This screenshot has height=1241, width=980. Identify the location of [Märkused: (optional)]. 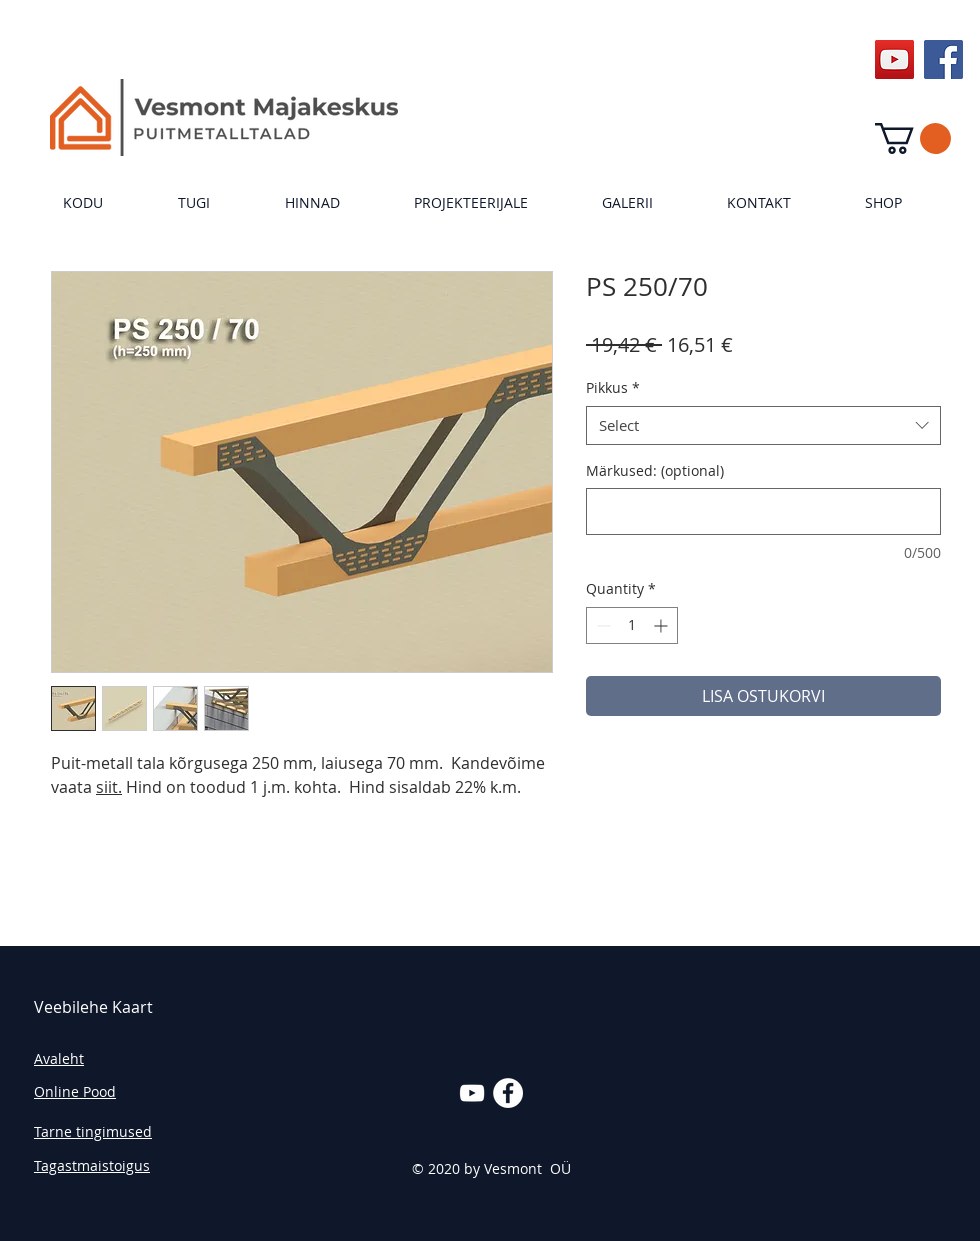
(763, 511).